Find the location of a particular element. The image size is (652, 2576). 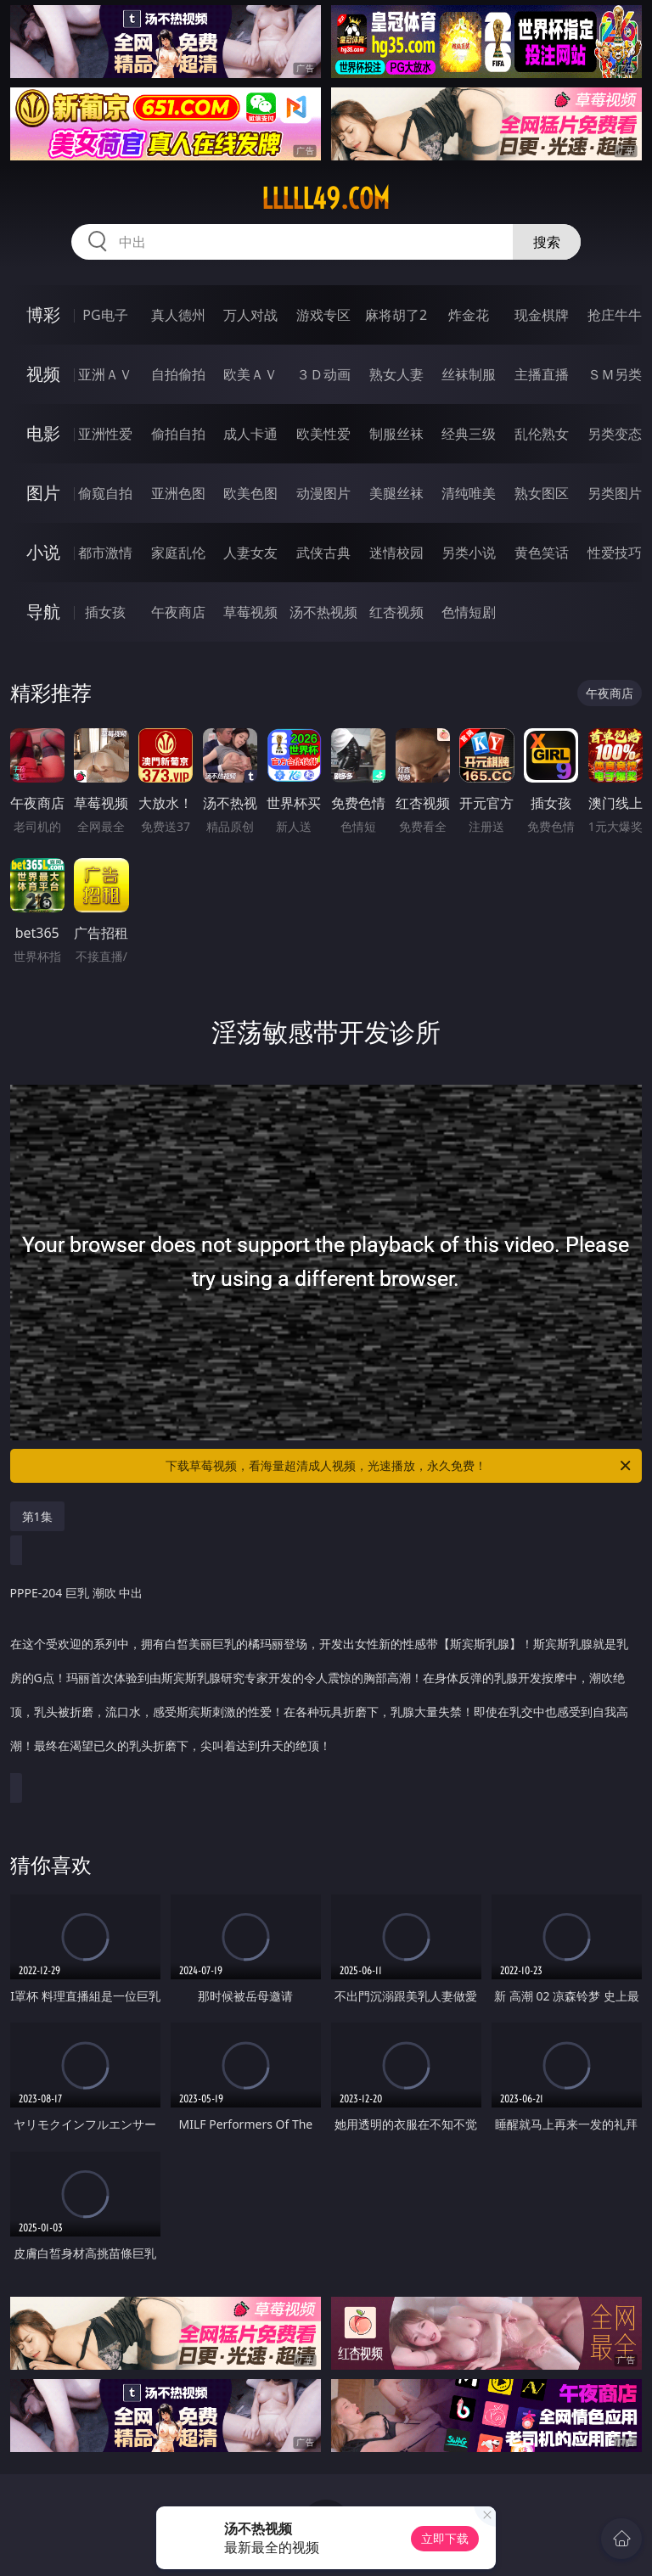

ＳＭ另类 is located at coordinates (614, 374).